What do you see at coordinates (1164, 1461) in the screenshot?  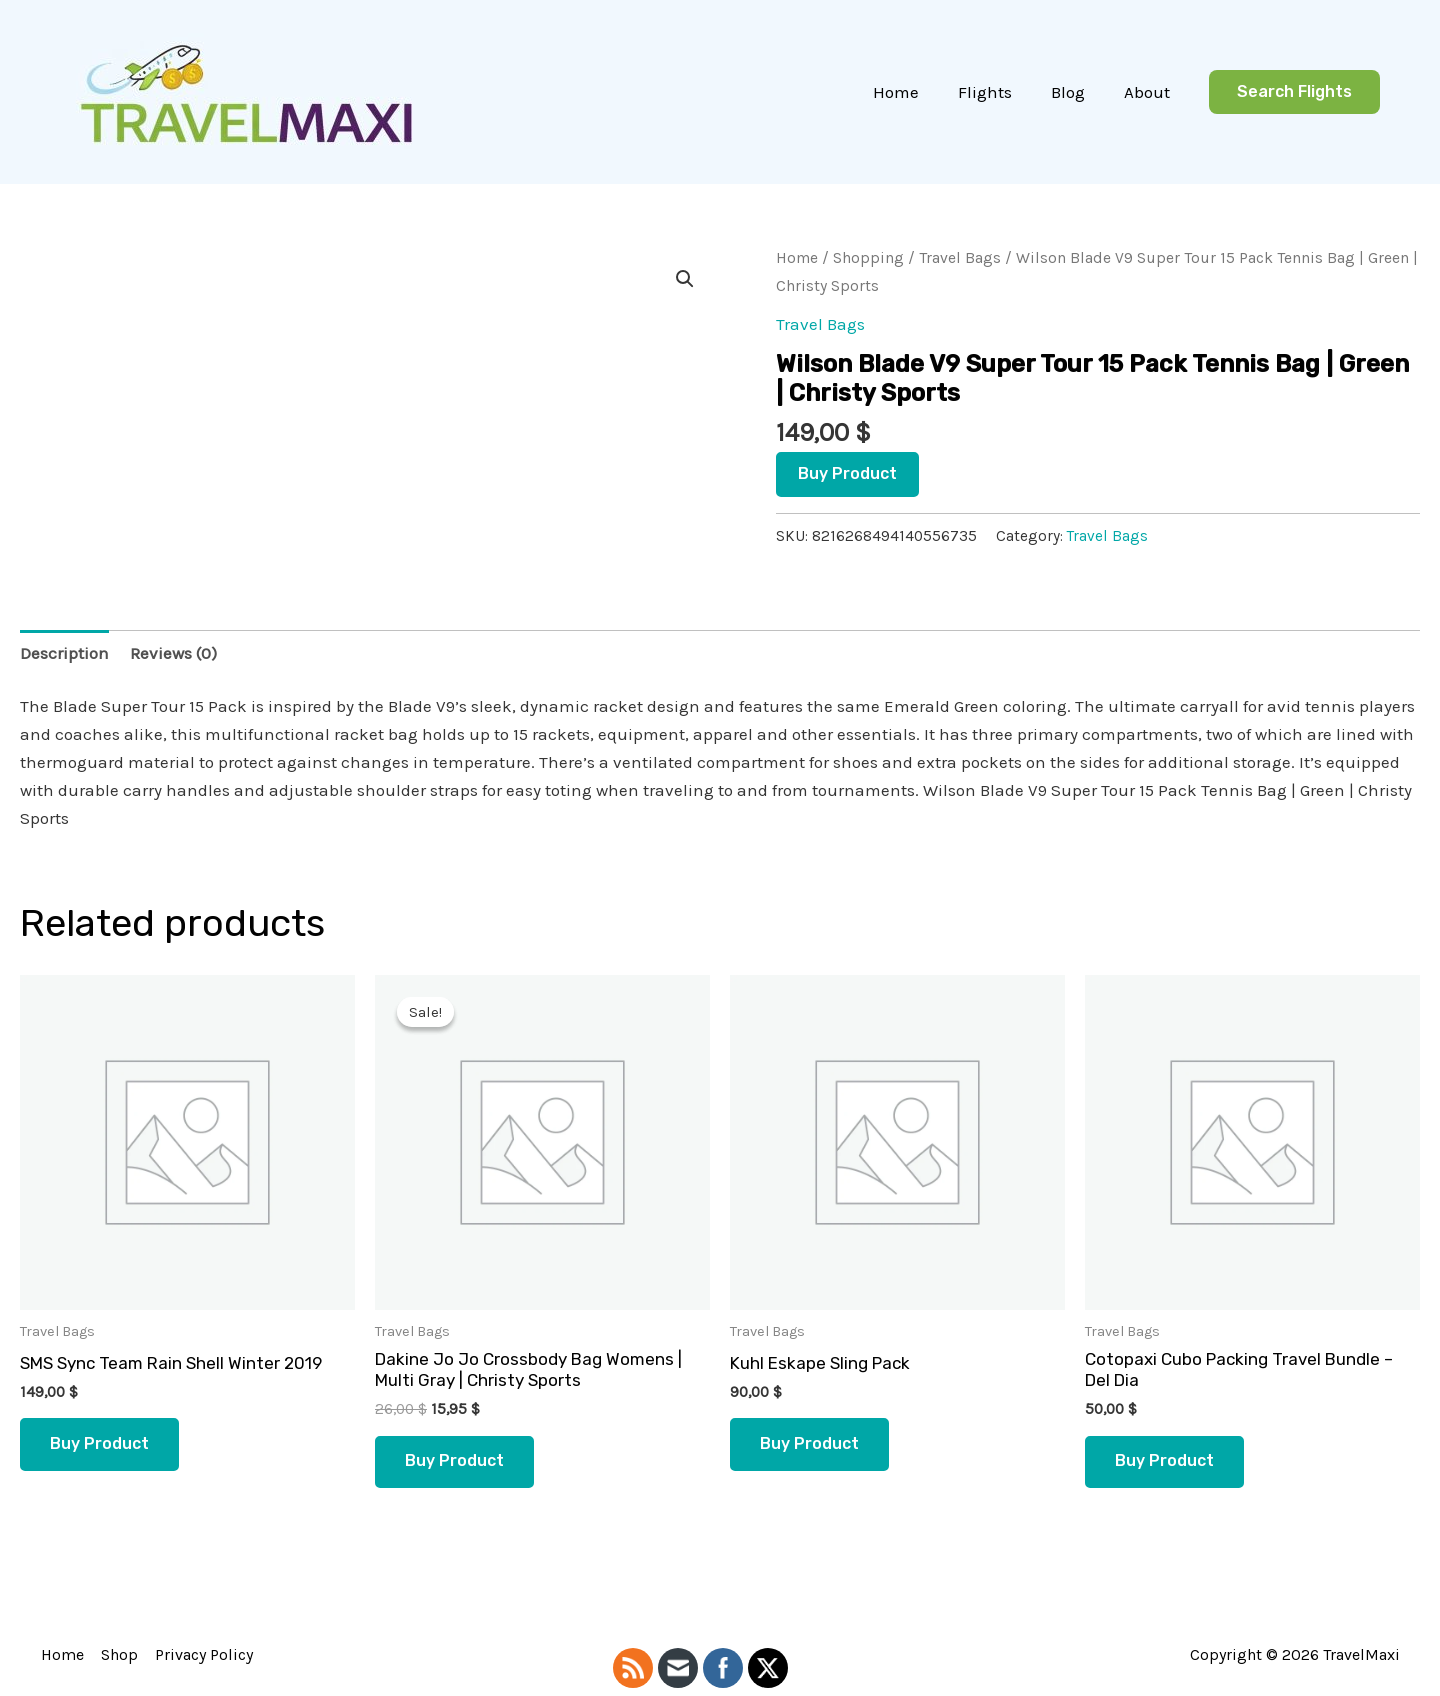 I see `Buy product [Buy “Cotopaxi Cubo Packing Travel Bundle - Del Dia”]` at bounding box center [1164, 1461].